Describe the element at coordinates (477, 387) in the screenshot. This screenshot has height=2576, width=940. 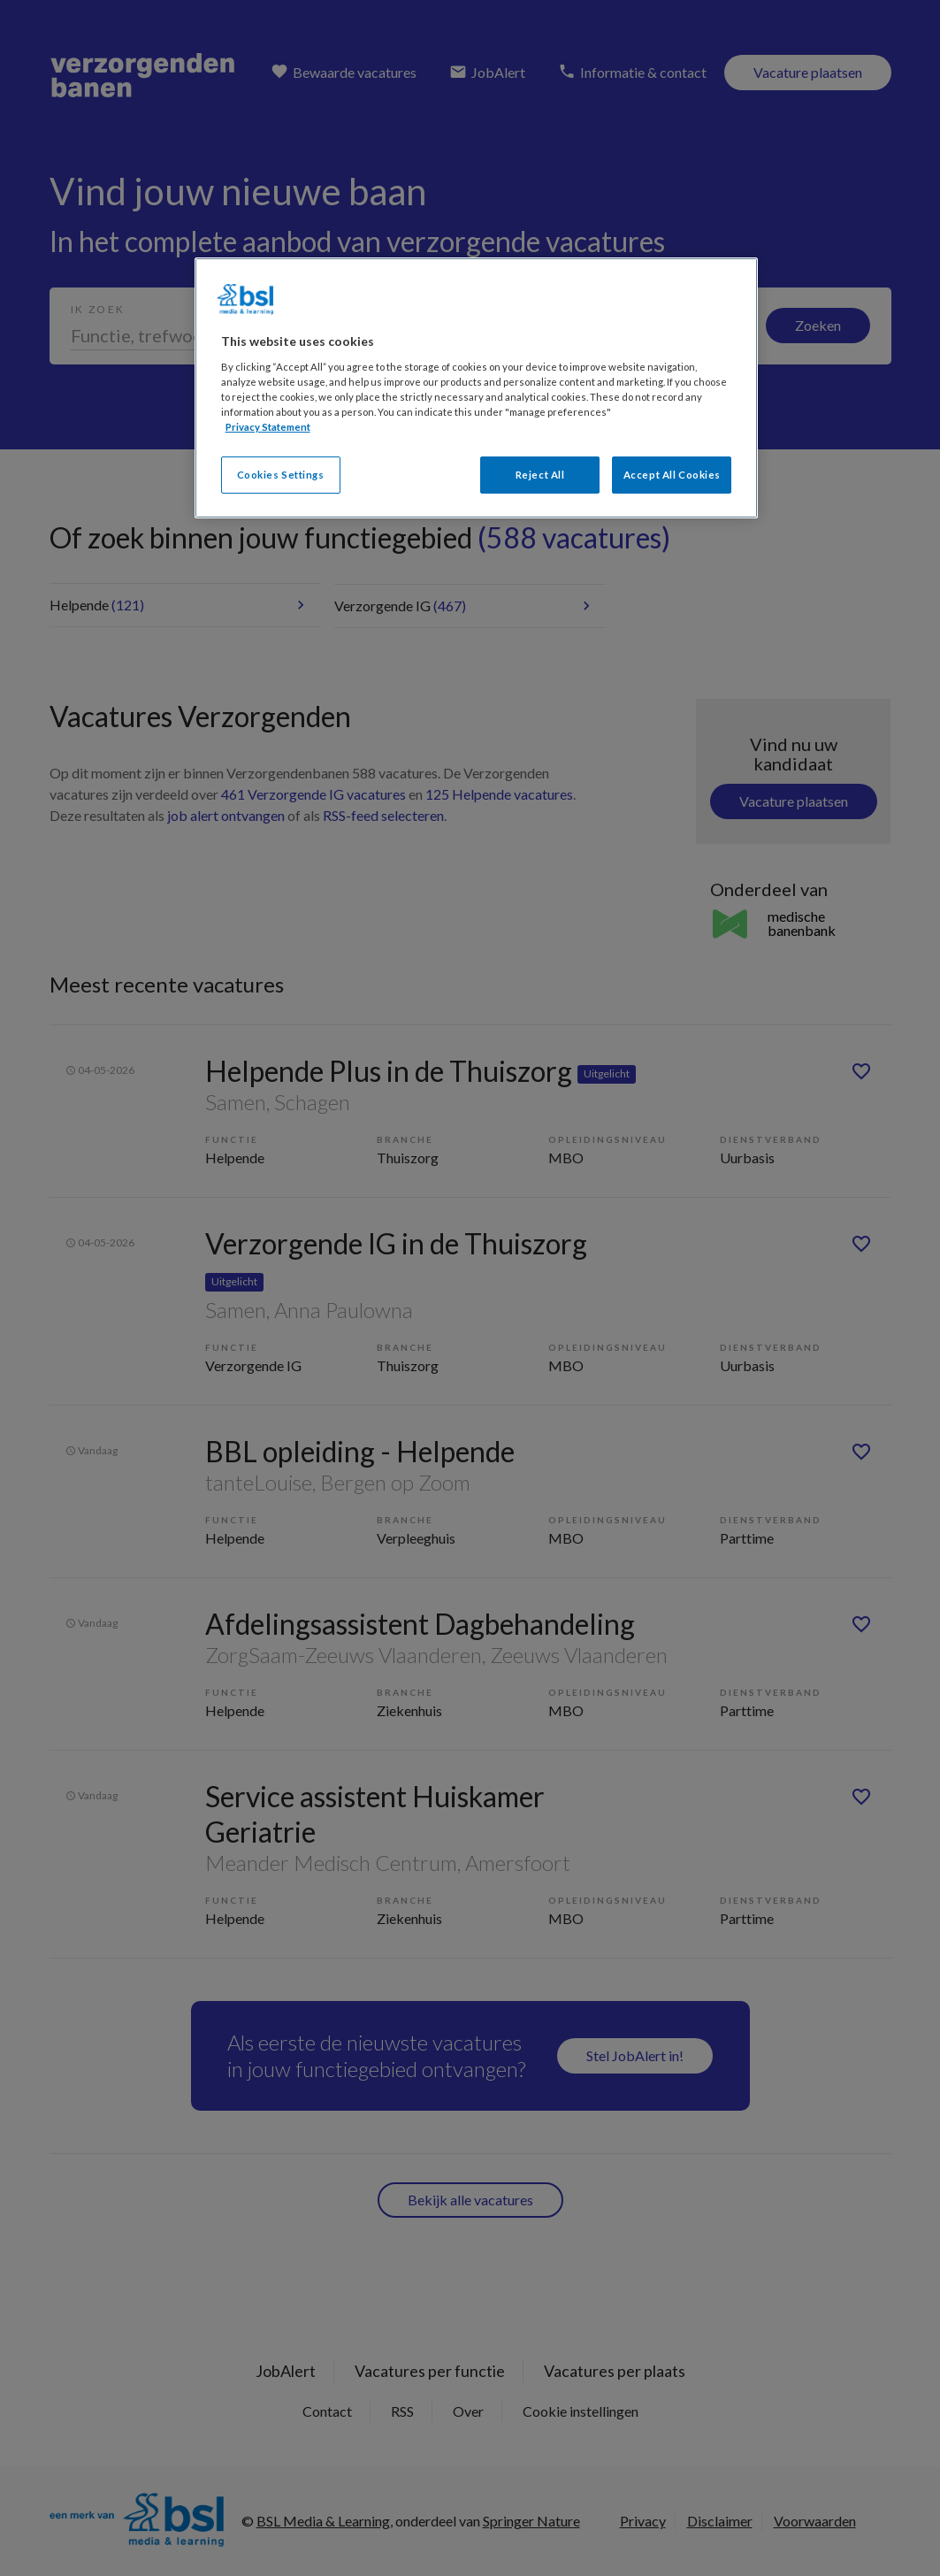
I see `[region]` at that location.